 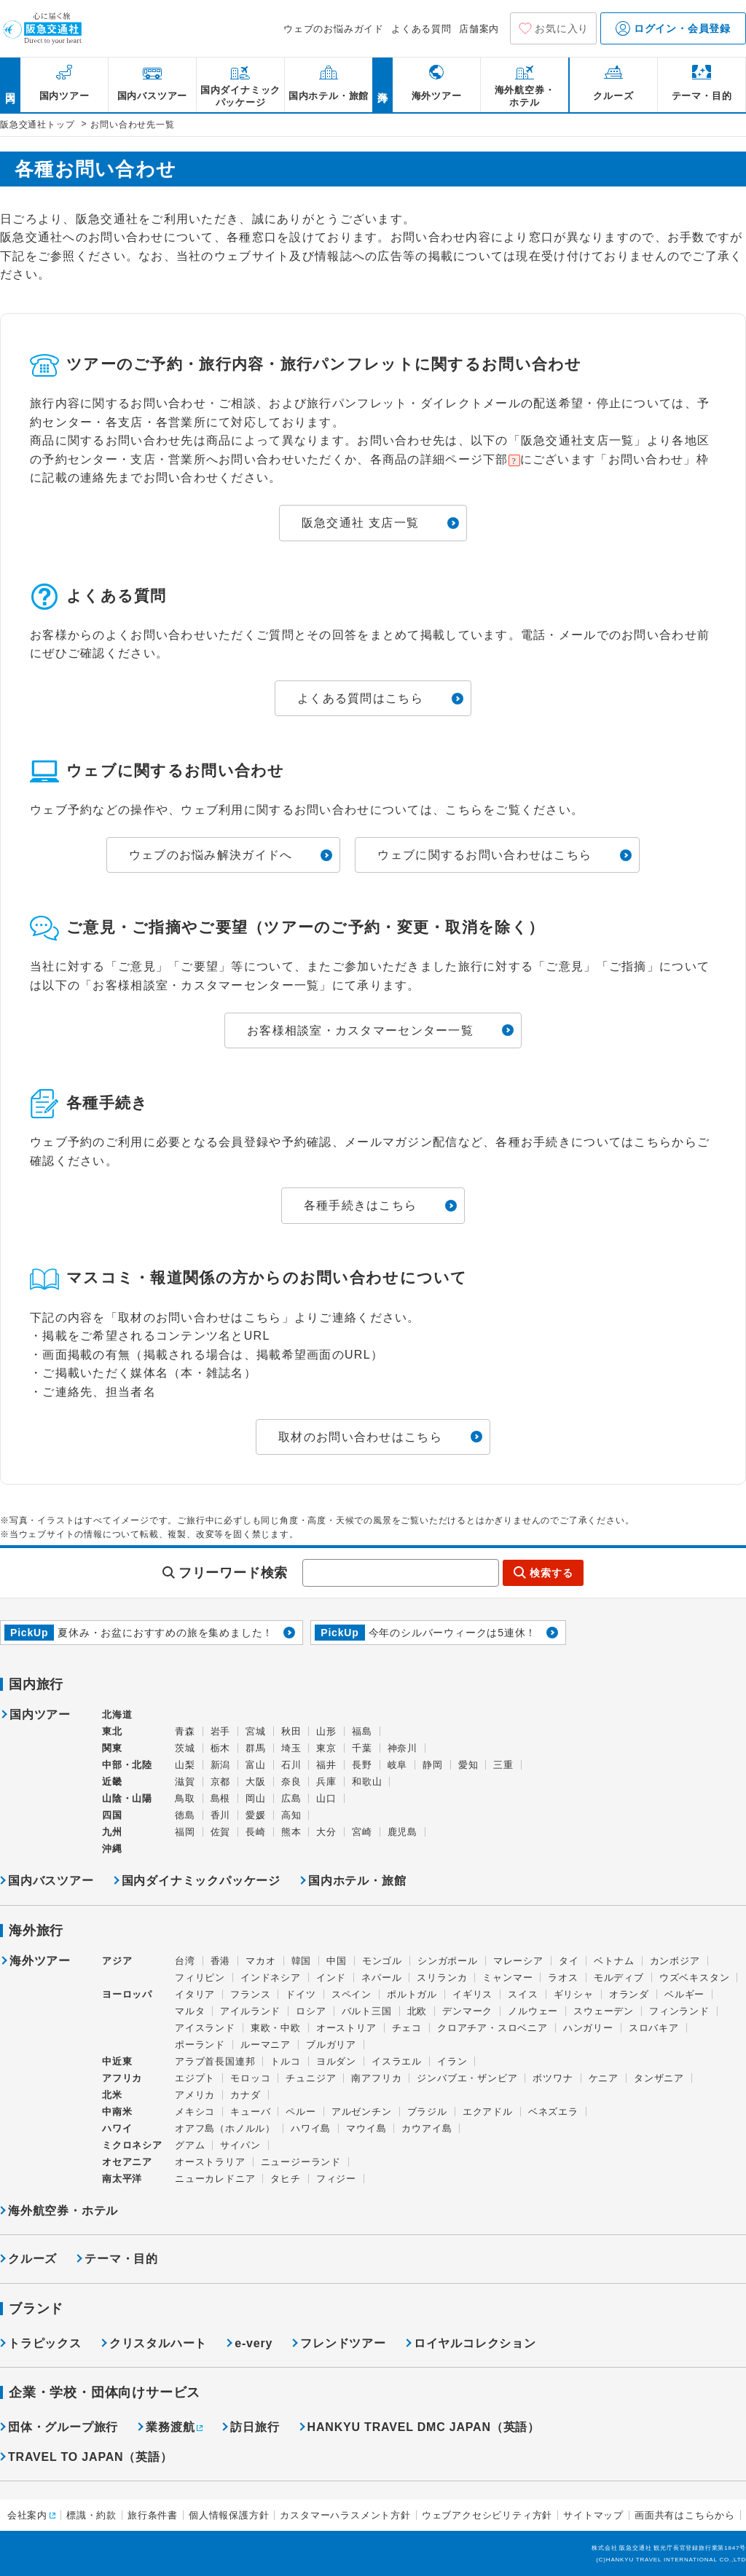 I want to click on カウアイ島, so click(x=426, y=2128).